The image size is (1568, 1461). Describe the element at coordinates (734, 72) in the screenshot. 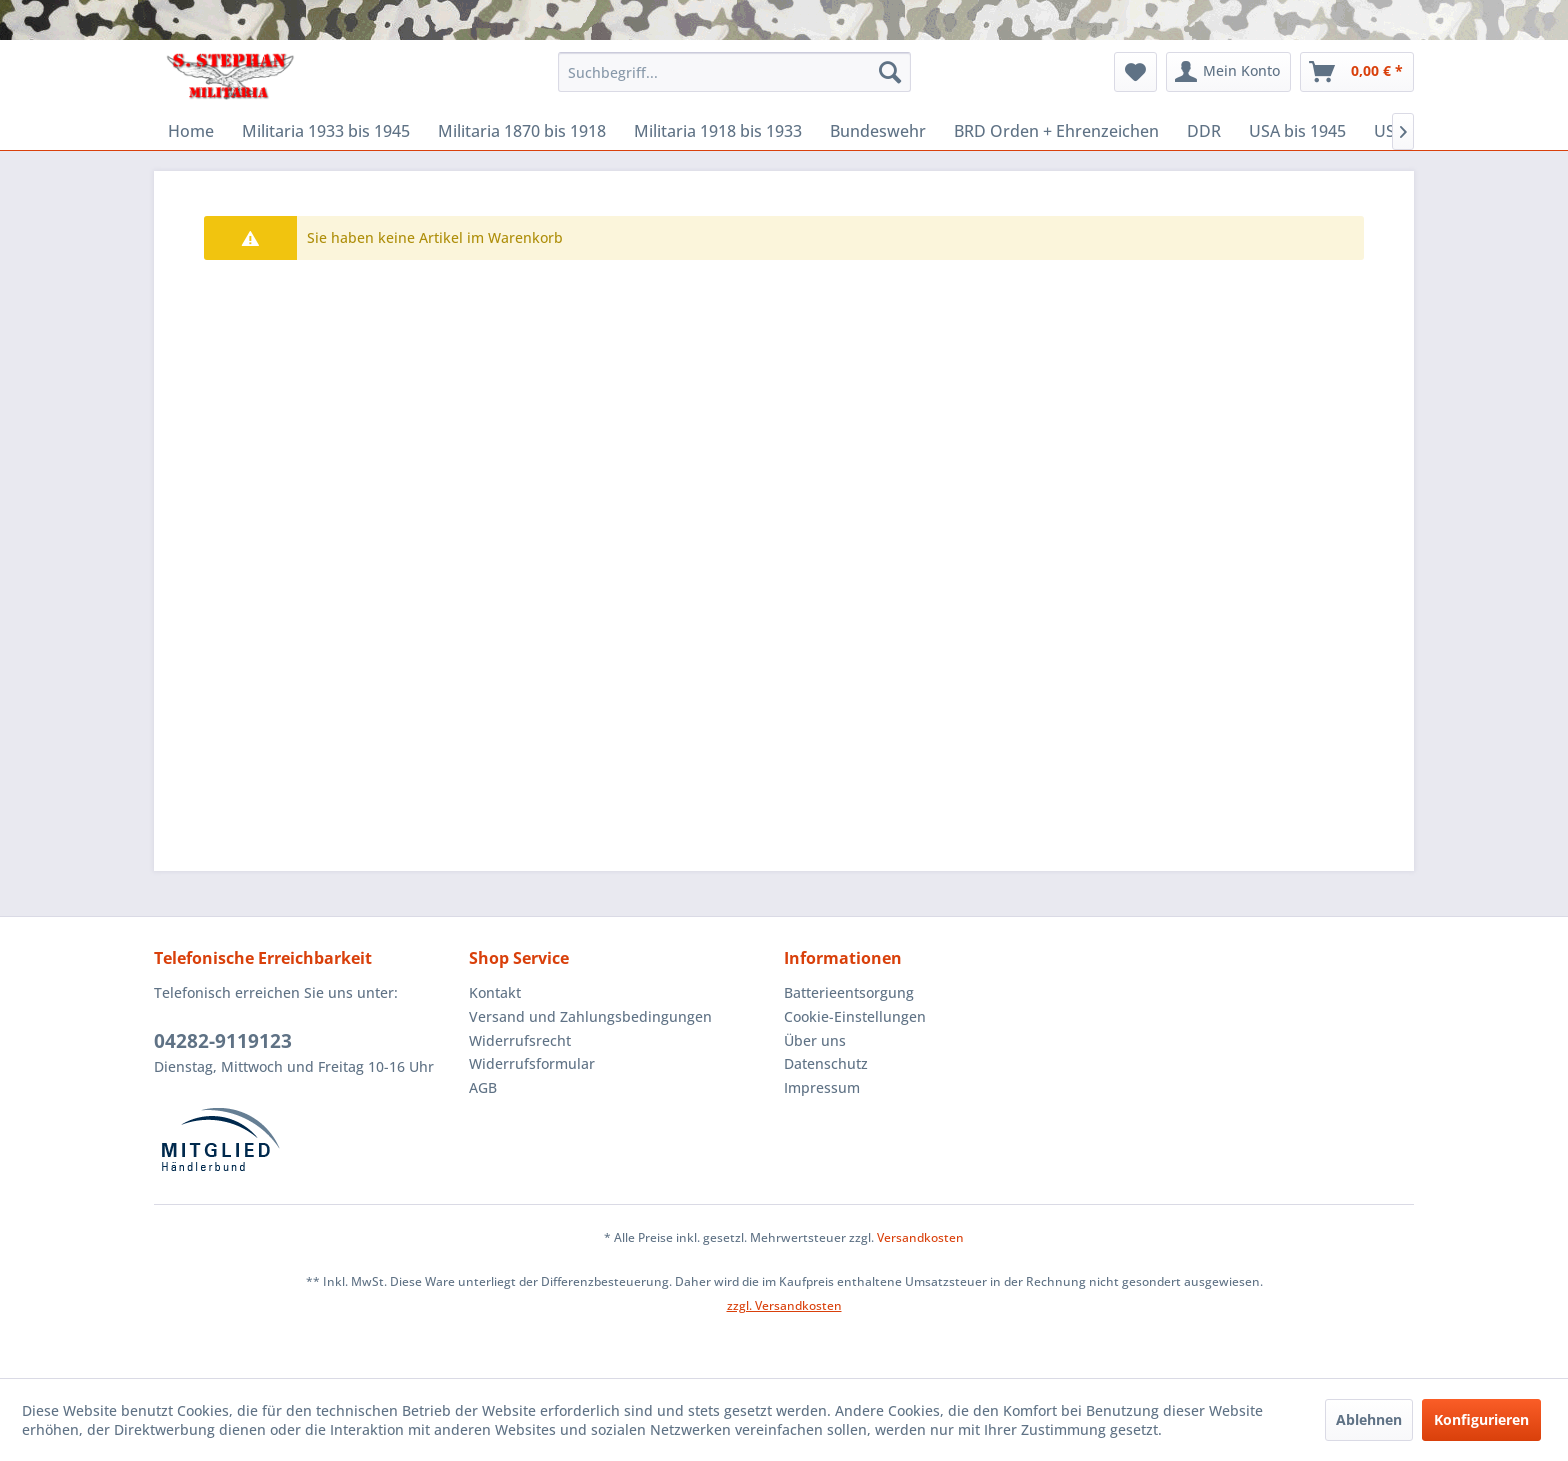

I see `[Suchbegriff...]` at that location.